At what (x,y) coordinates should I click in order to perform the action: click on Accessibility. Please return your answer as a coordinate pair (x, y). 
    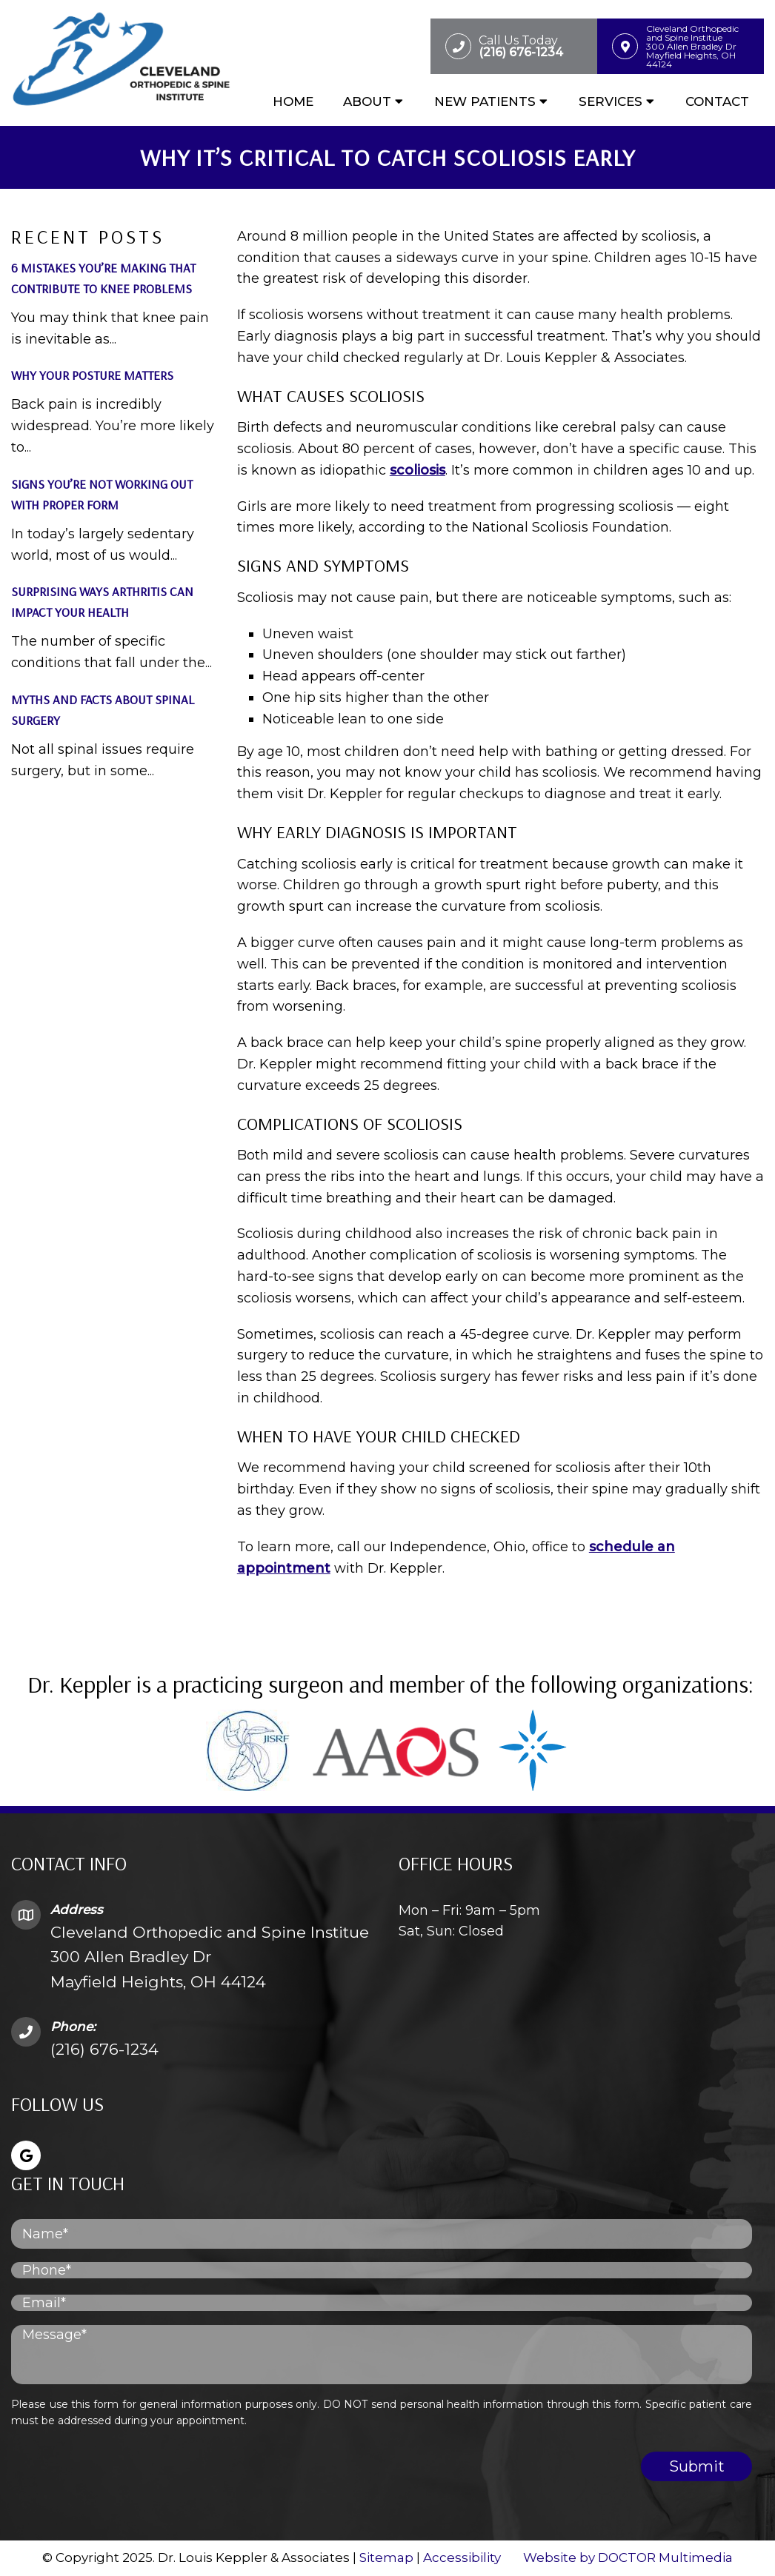
    Looking at the image, I should click on (462, 2557).